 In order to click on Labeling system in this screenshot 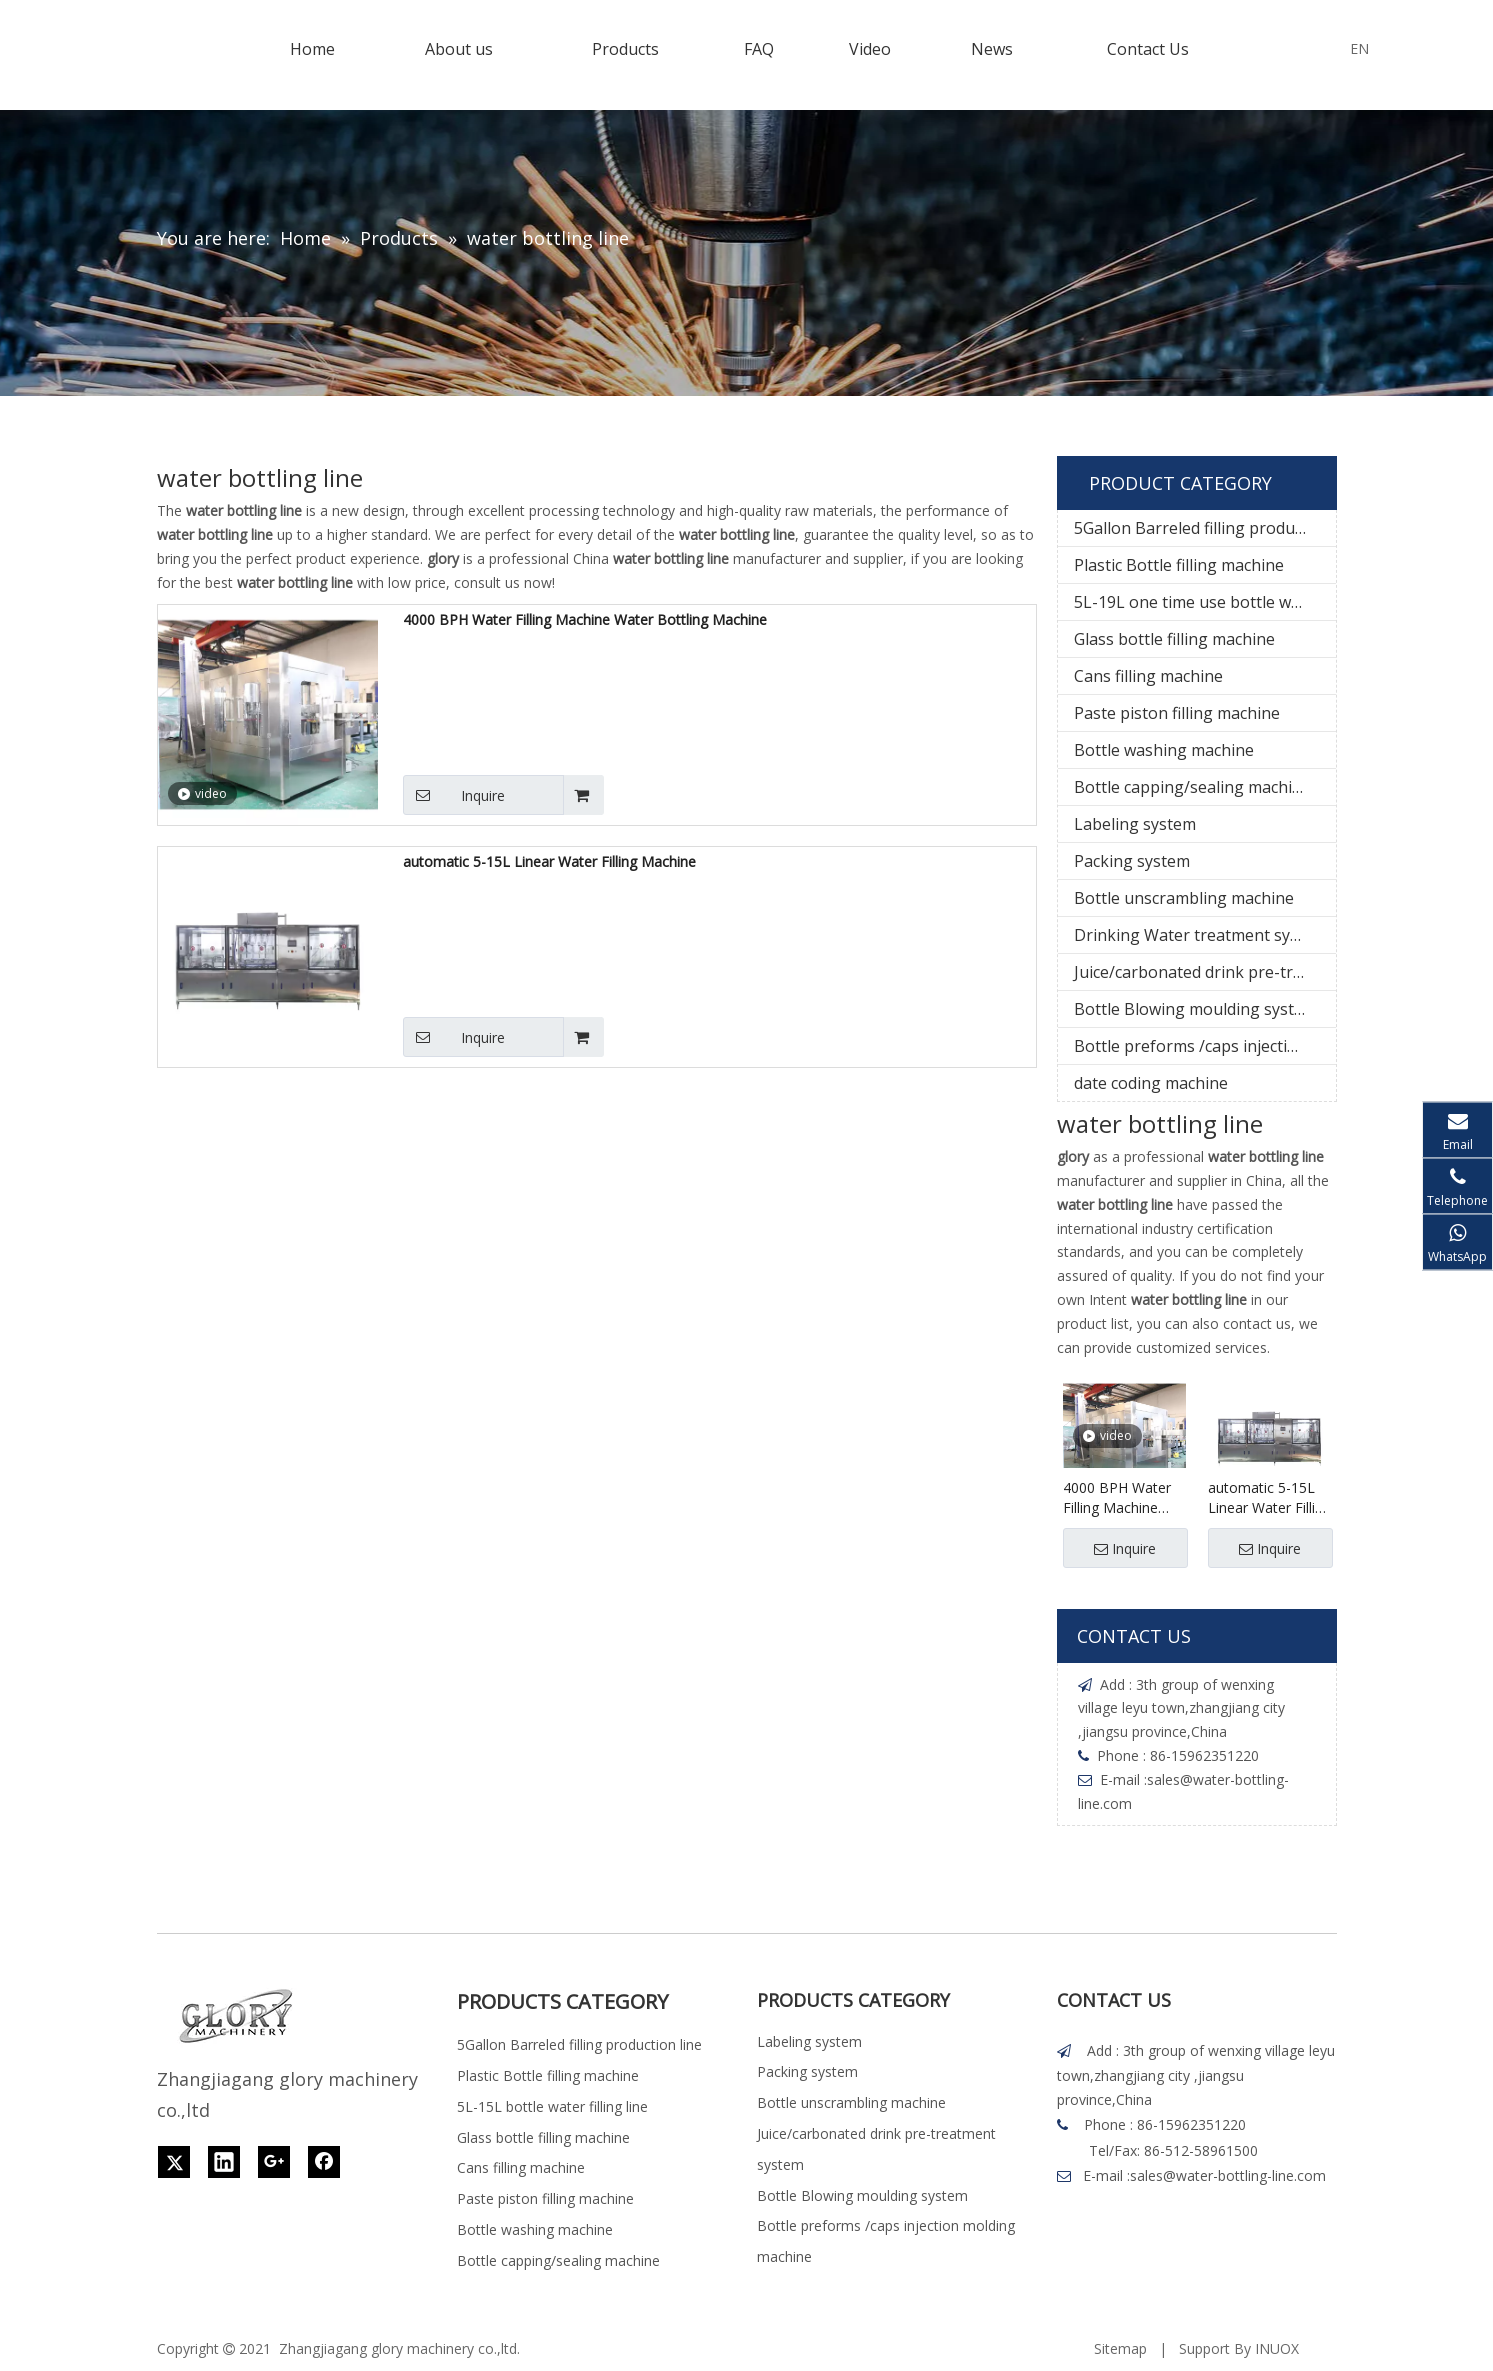, I will do `click(1135, 824)`.